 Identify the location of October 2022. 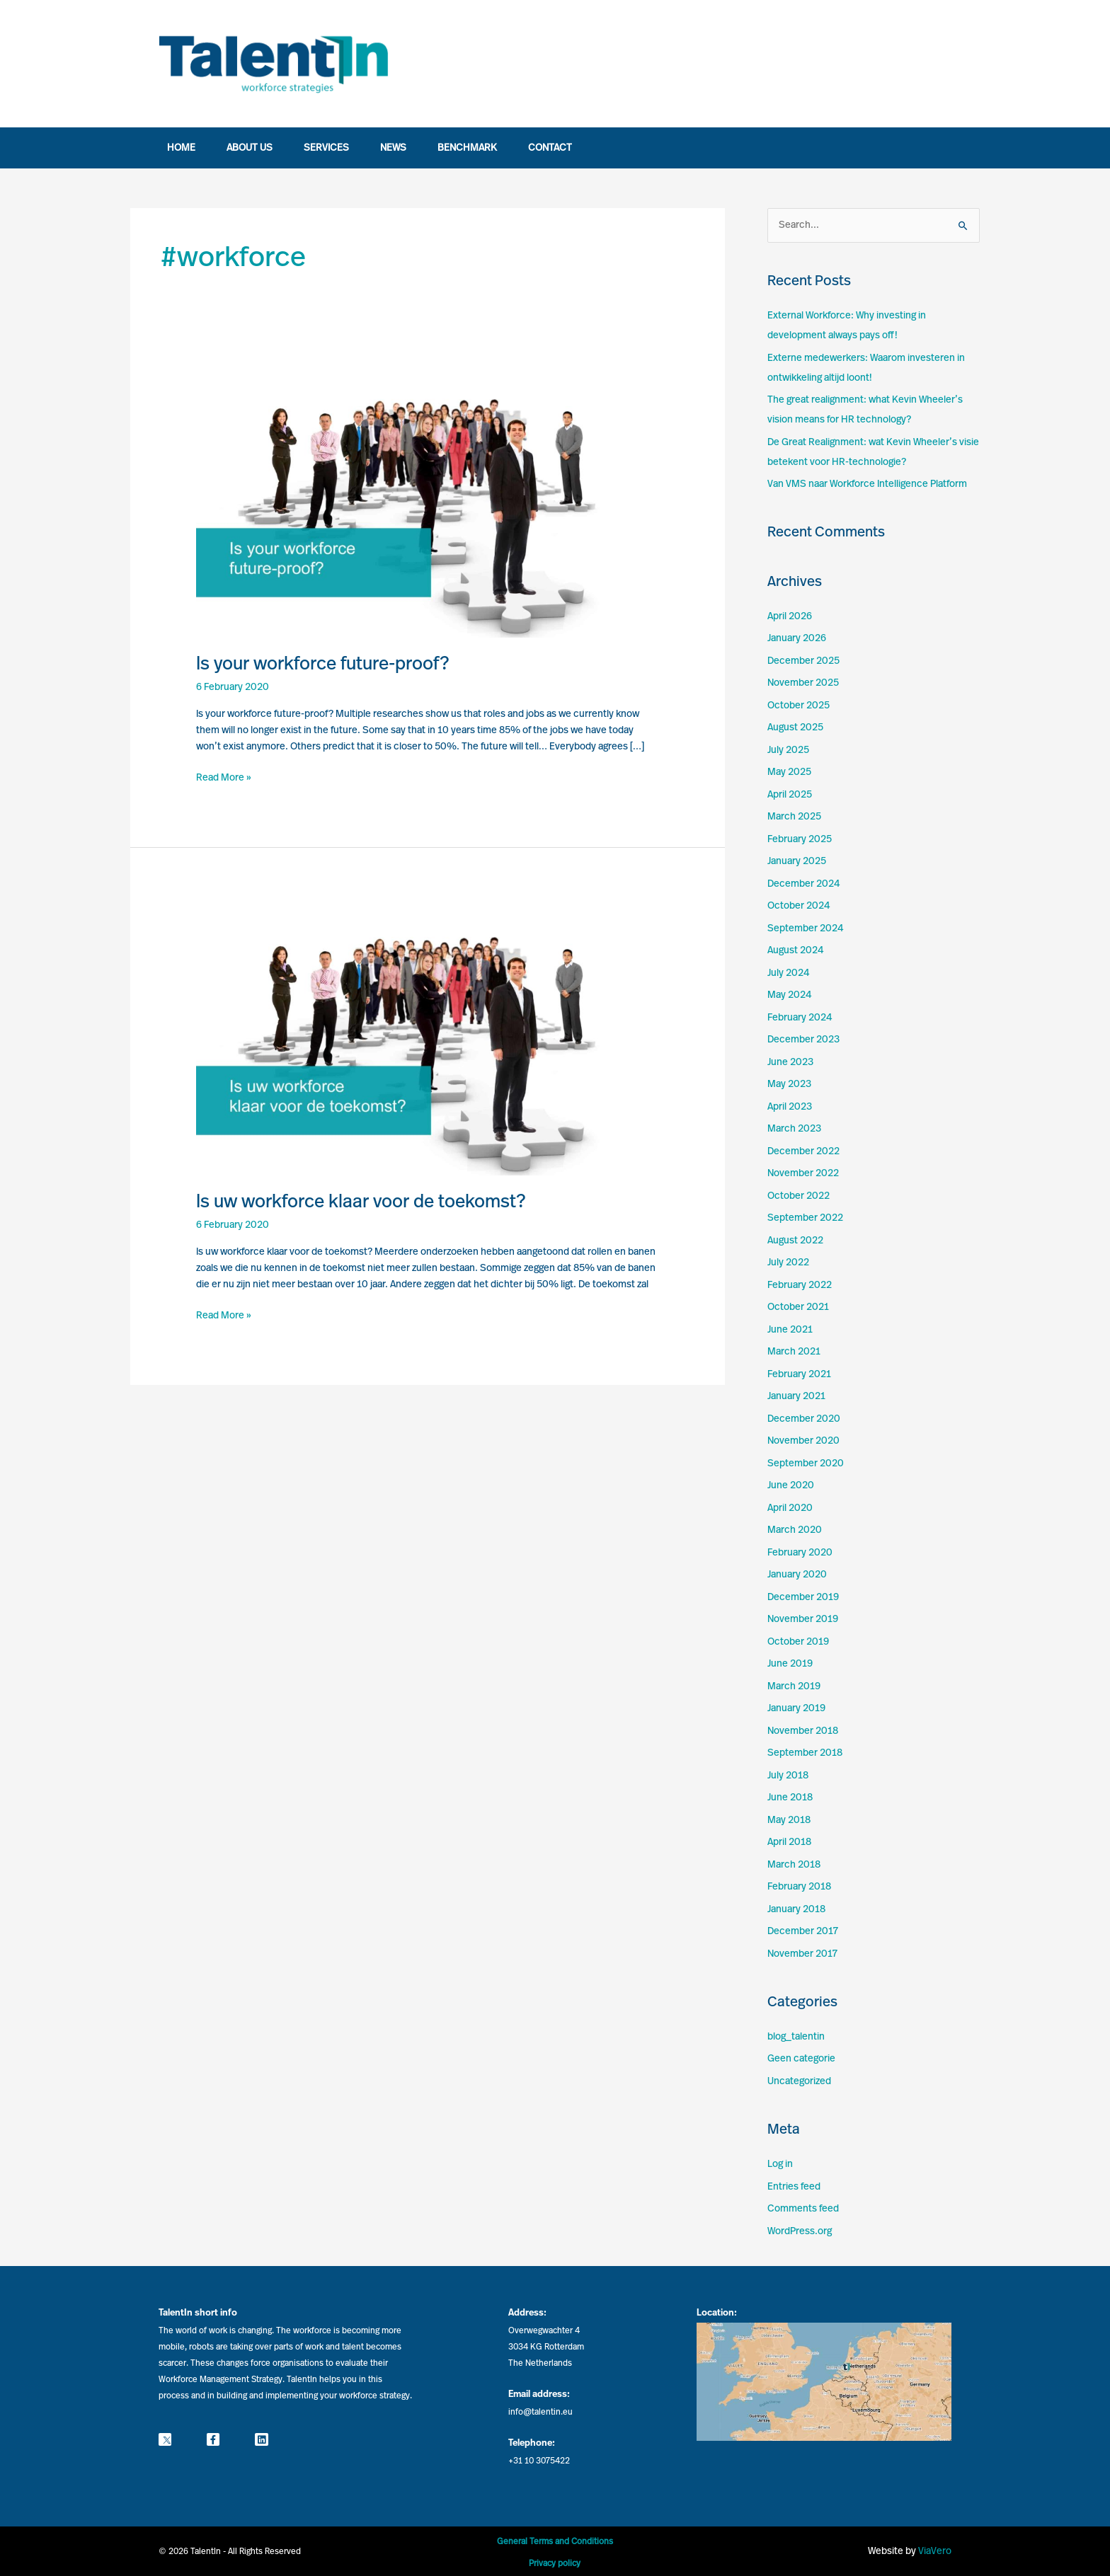
(798, 1196).